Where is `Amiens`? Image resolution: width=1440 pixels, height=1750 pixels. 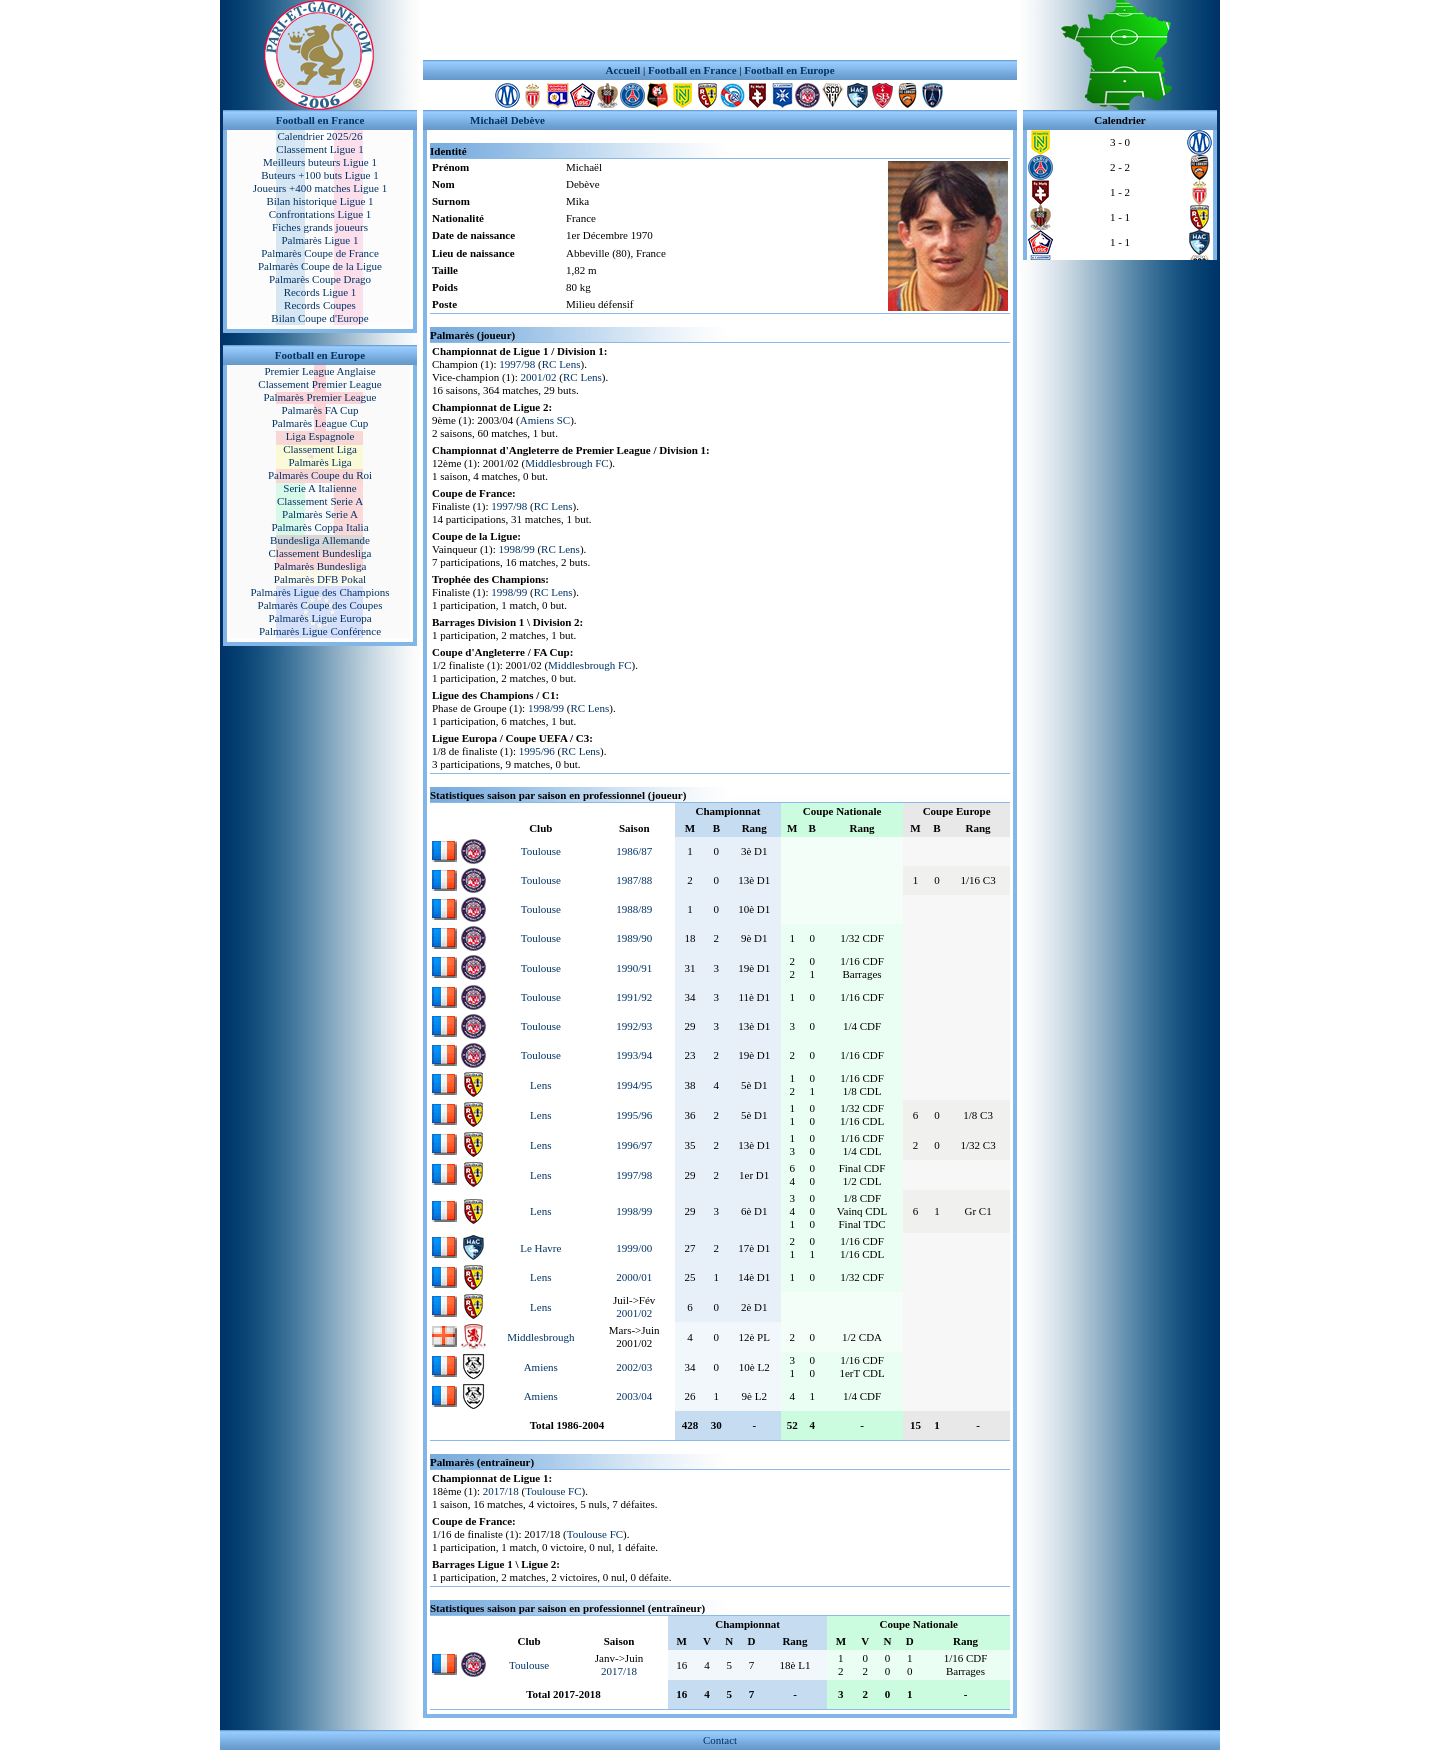
Amiens is located at coordinates (541, 1367).